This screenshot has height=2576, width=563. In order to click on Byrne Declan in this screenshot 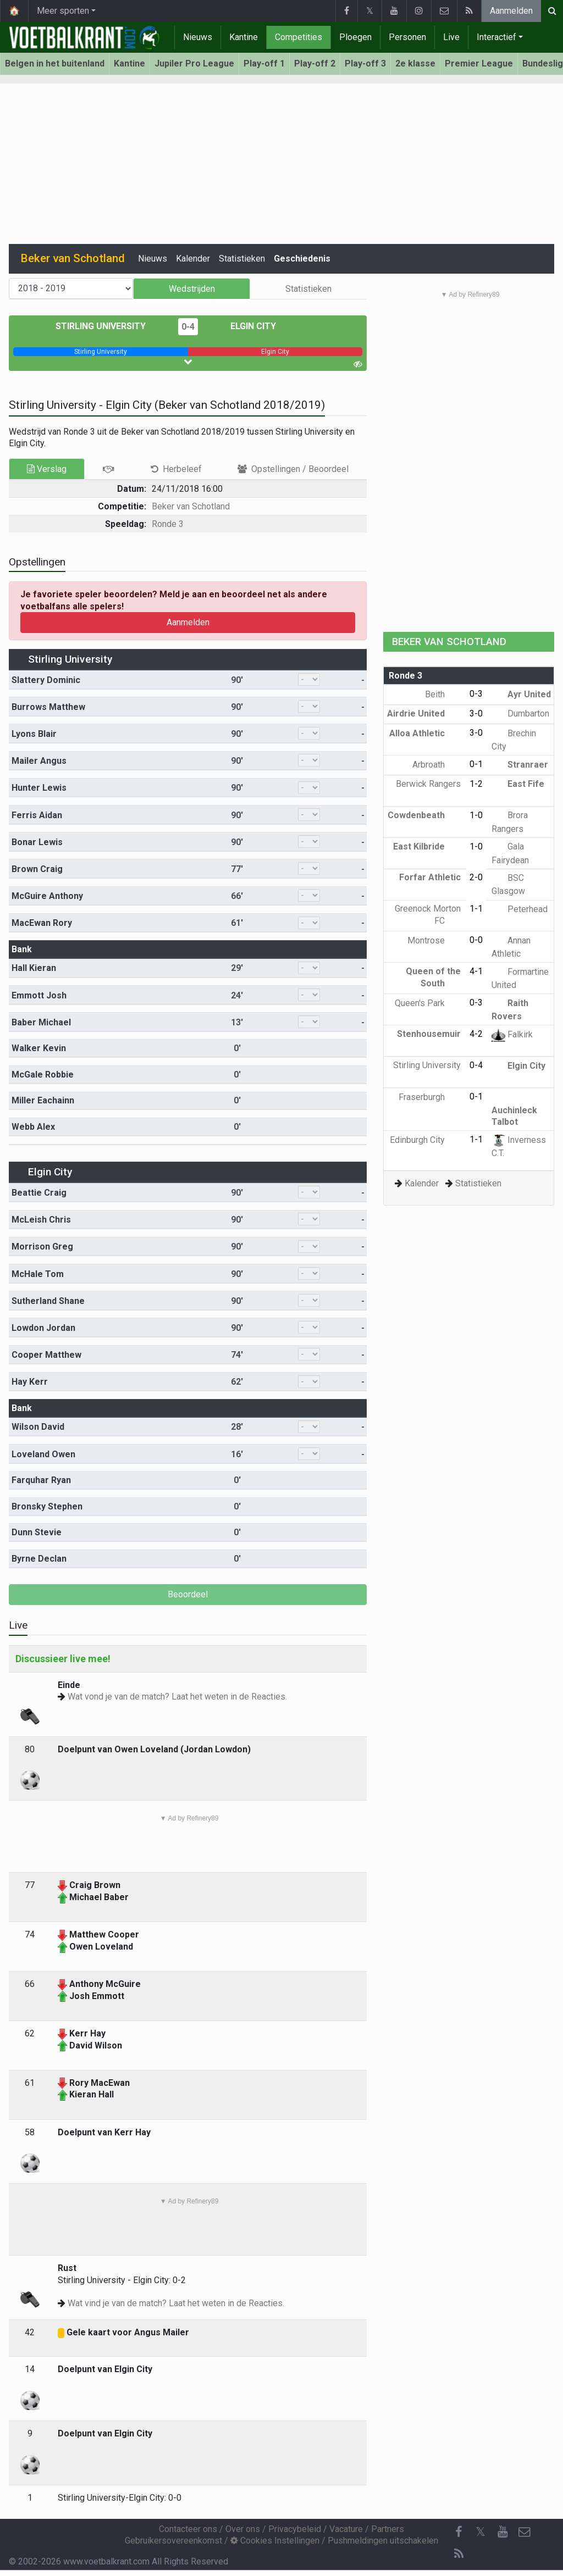, I will do `click(39, 1558)`.